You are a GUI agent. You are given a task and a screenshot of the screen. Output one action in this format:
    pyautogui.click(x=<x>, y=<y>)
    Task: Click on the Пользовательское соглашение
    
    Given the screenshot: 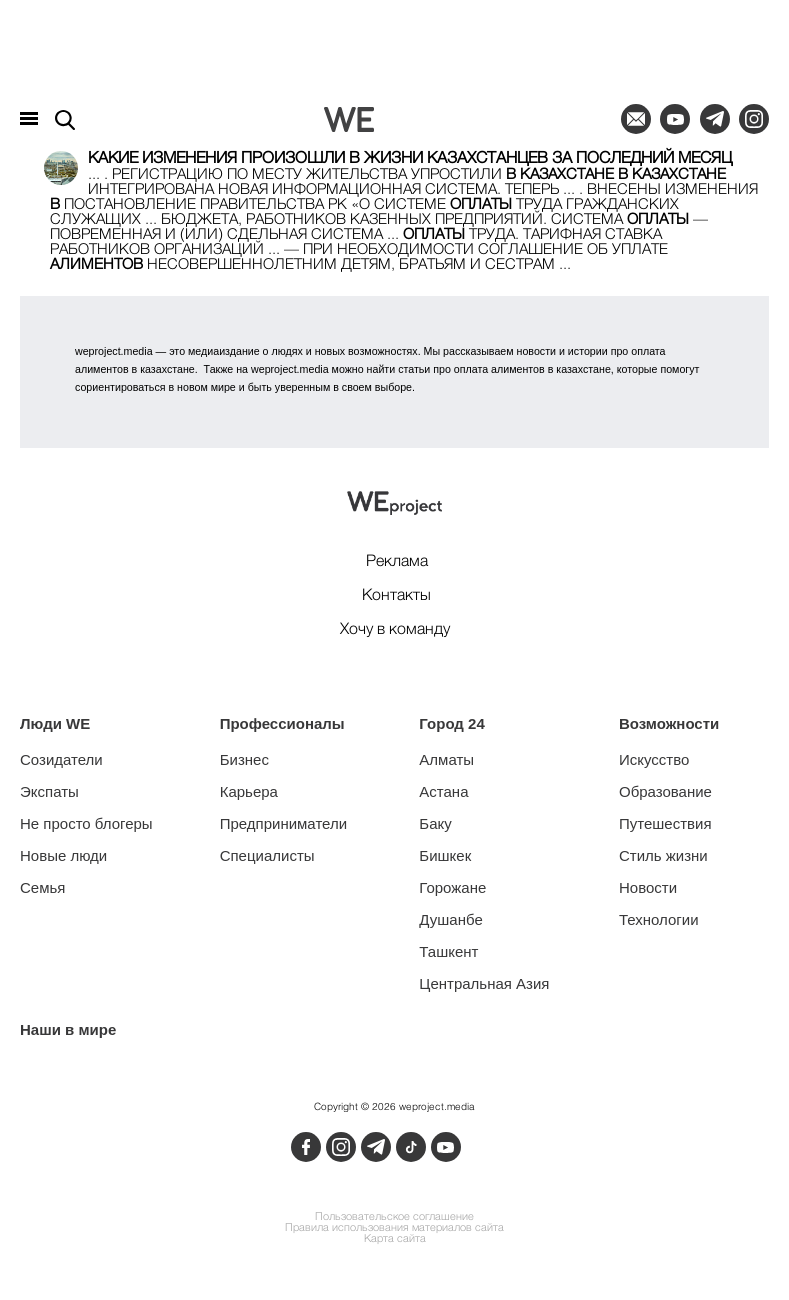 What is the action you would take?
    pyautogui.click(x=394, y=1217)
    